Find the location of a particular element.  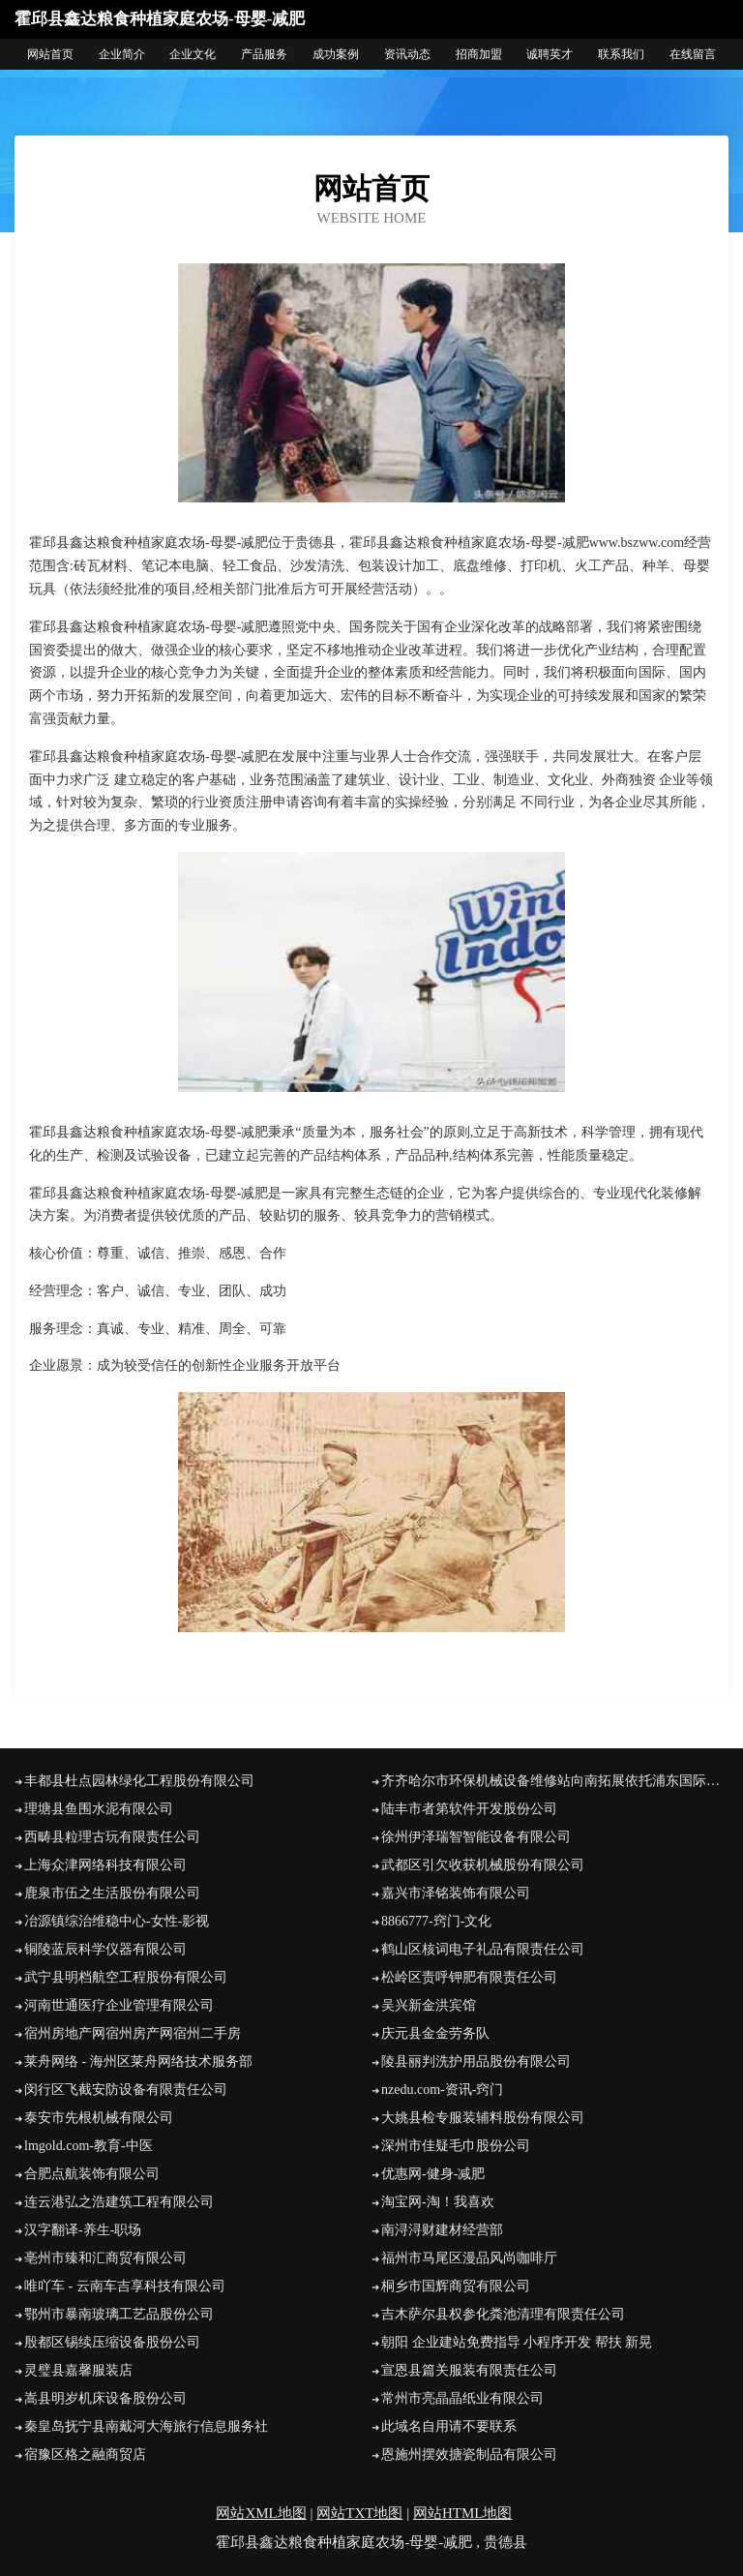

网站首页 is located at coordinates (50, 54).